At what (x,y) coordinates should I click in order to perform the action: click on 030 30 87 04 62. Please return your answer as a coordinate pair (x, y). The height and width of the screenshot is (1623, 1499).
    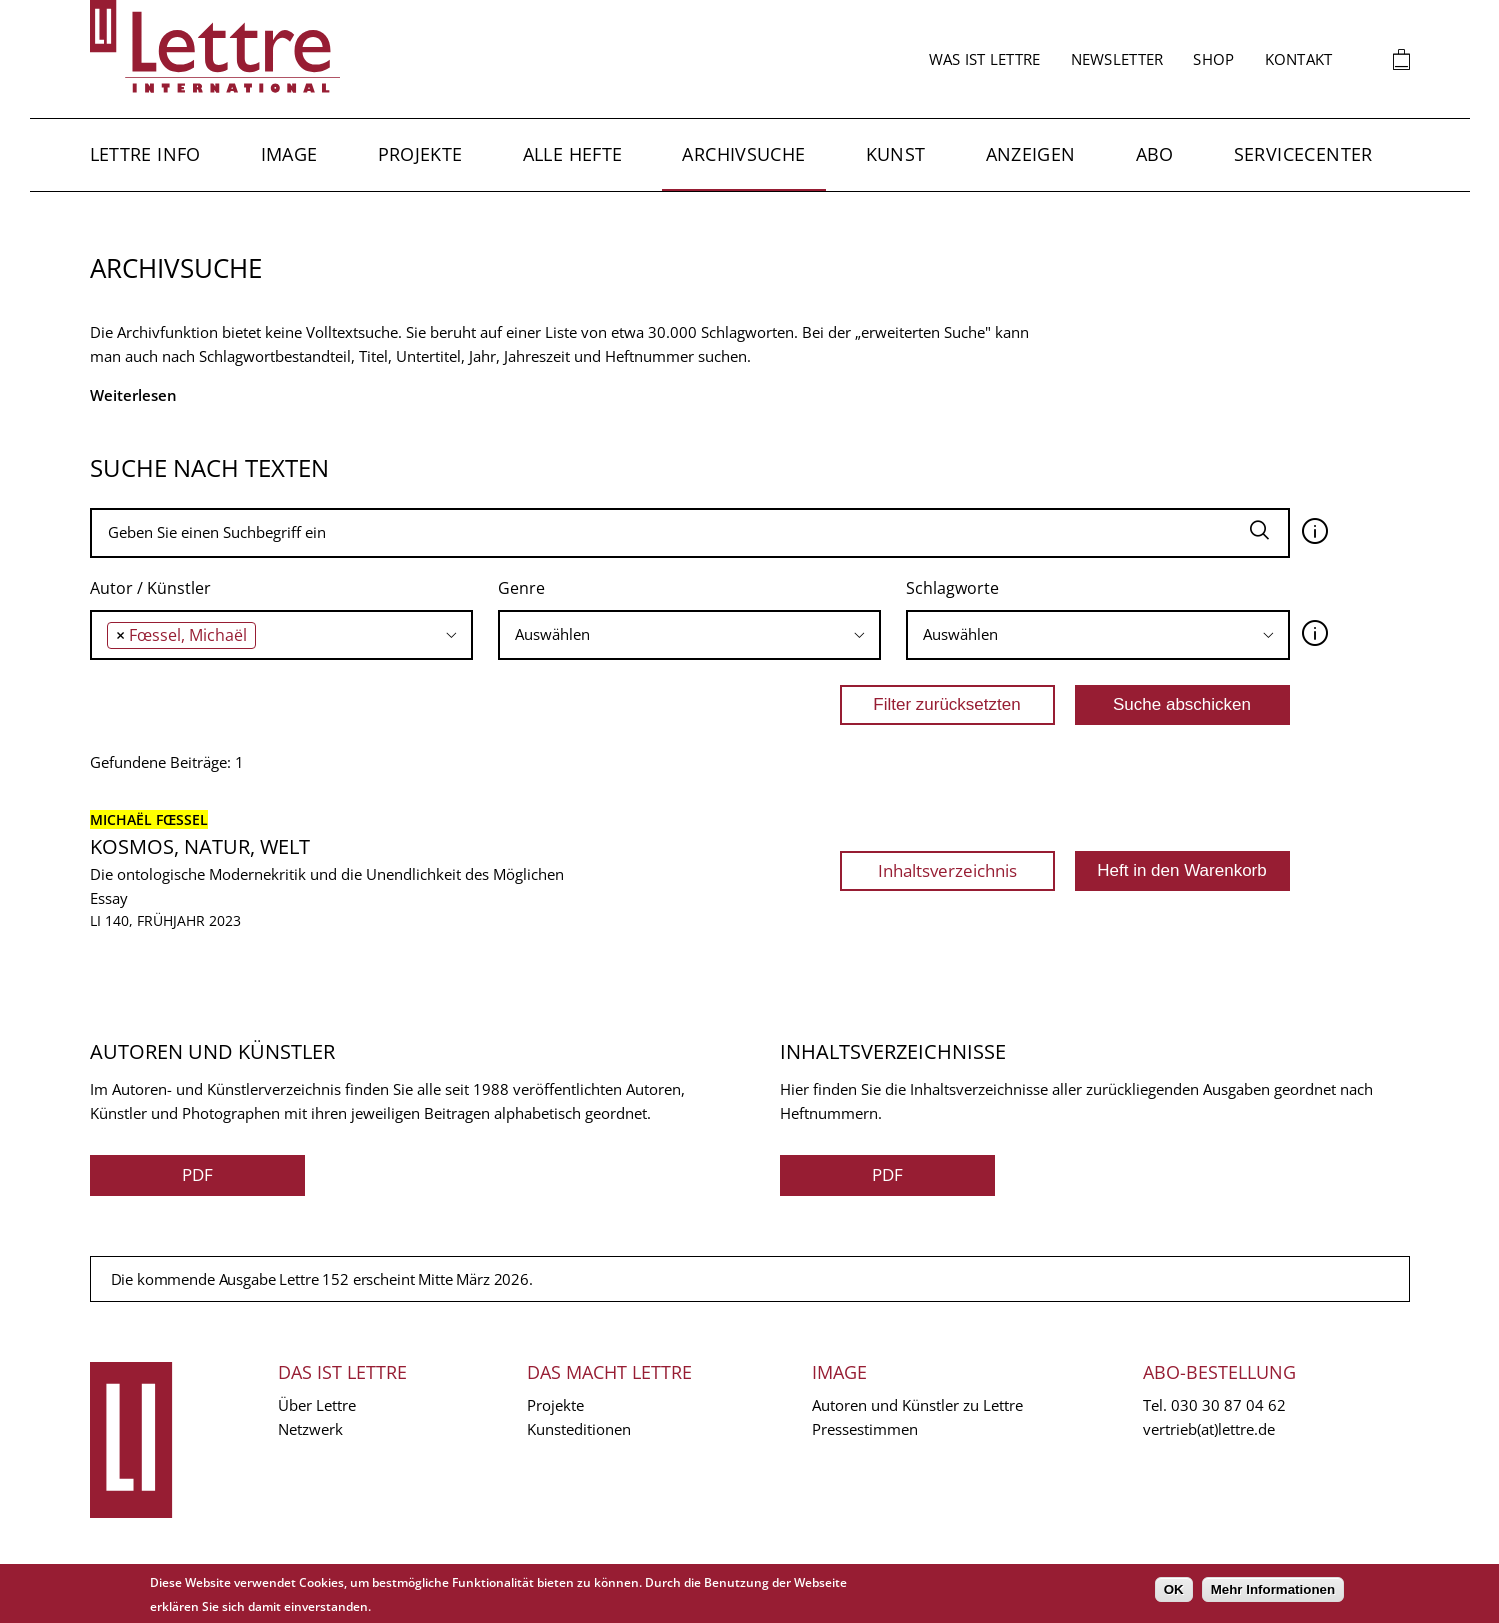
    Looking at the image, I should click on (1228, 1405).